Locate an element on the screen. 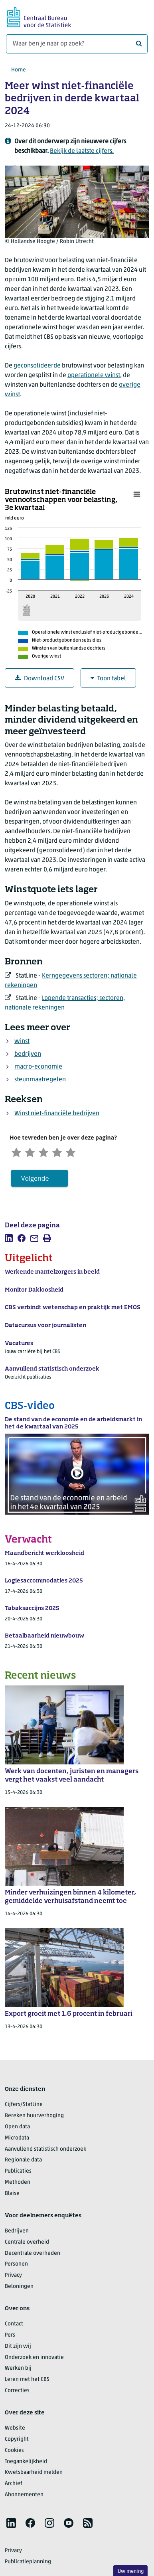 The image size is (154, 2576). Open data is located at coordinates (17, 2129).